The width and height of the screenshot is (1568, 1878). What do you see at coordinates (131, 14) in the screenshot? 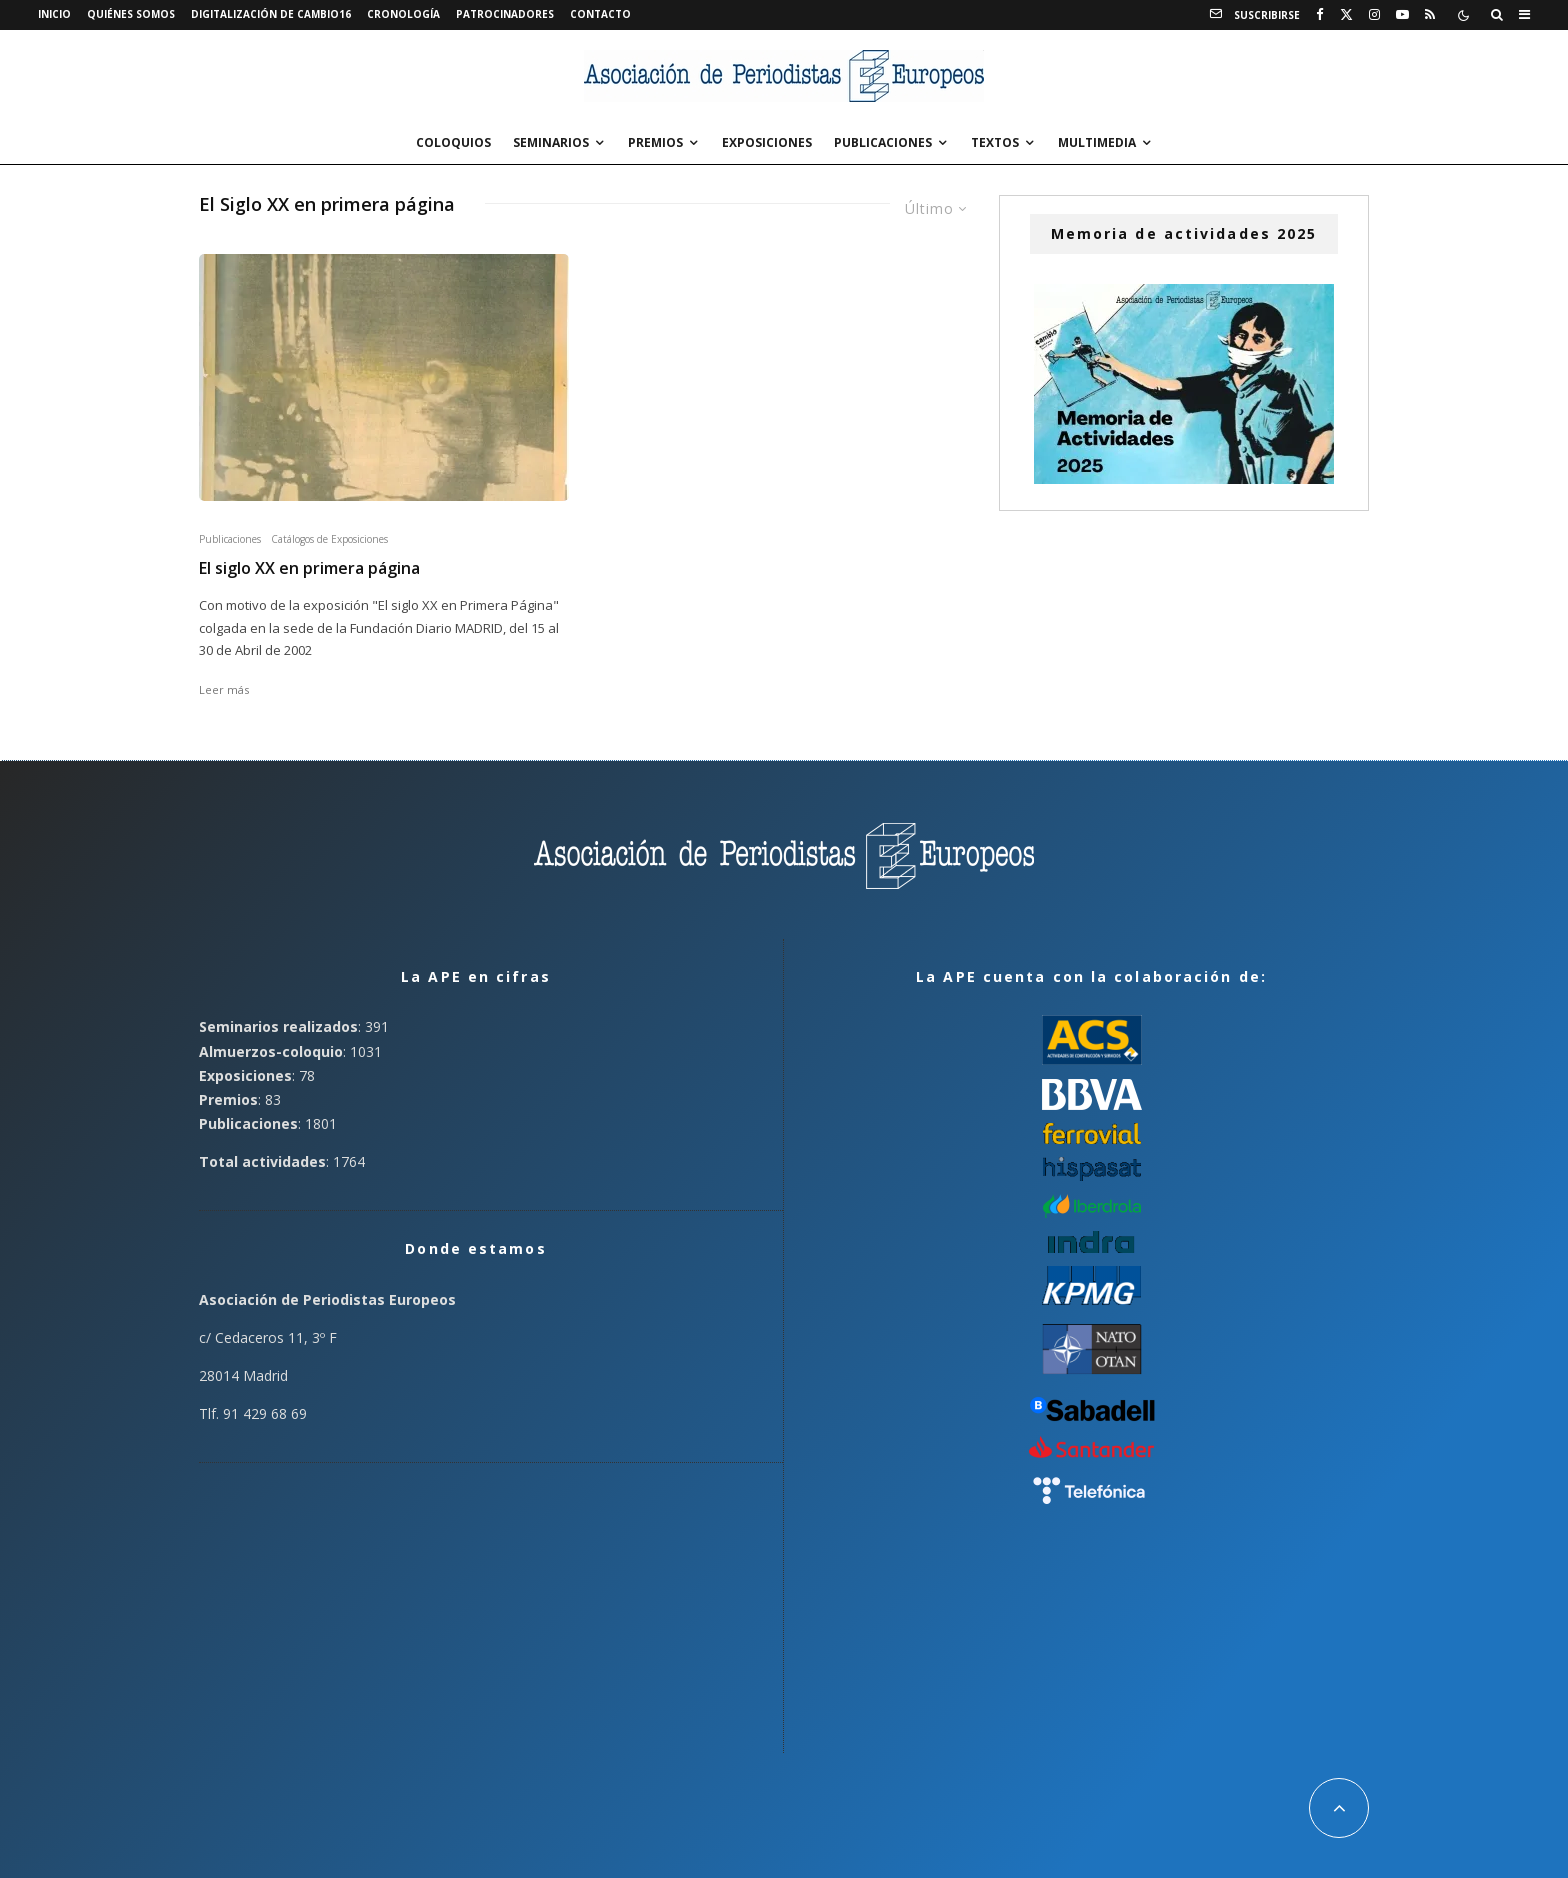
I see `Quiénes somos` at bounding box center [131, 14].